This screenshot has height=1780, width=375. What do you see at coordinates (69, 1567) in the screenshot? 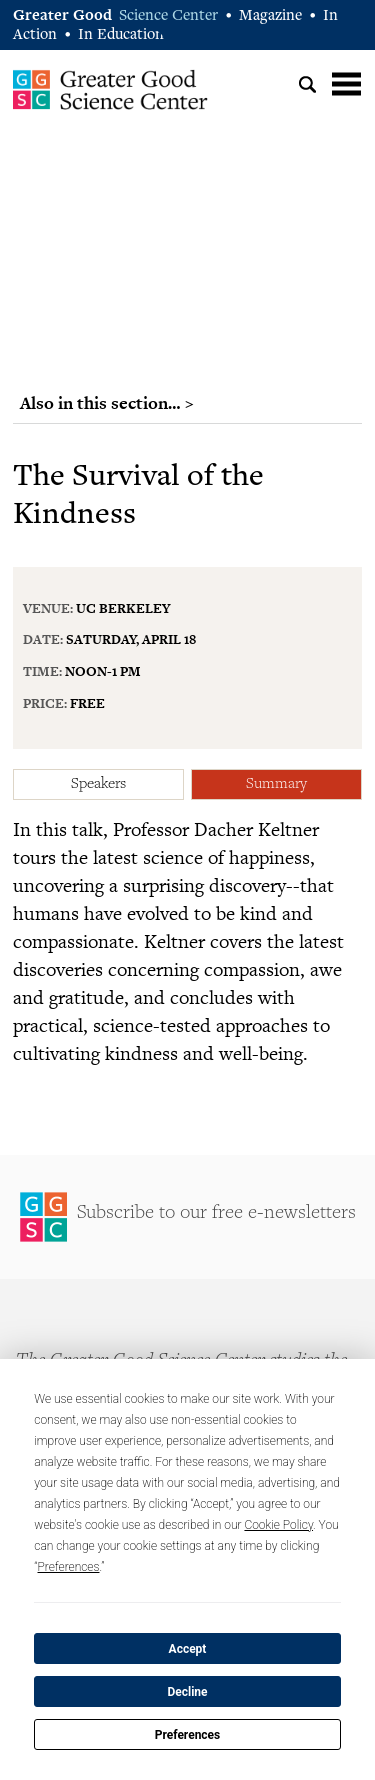
I see `Preferences [button]` at bounding box center [69, 1567].